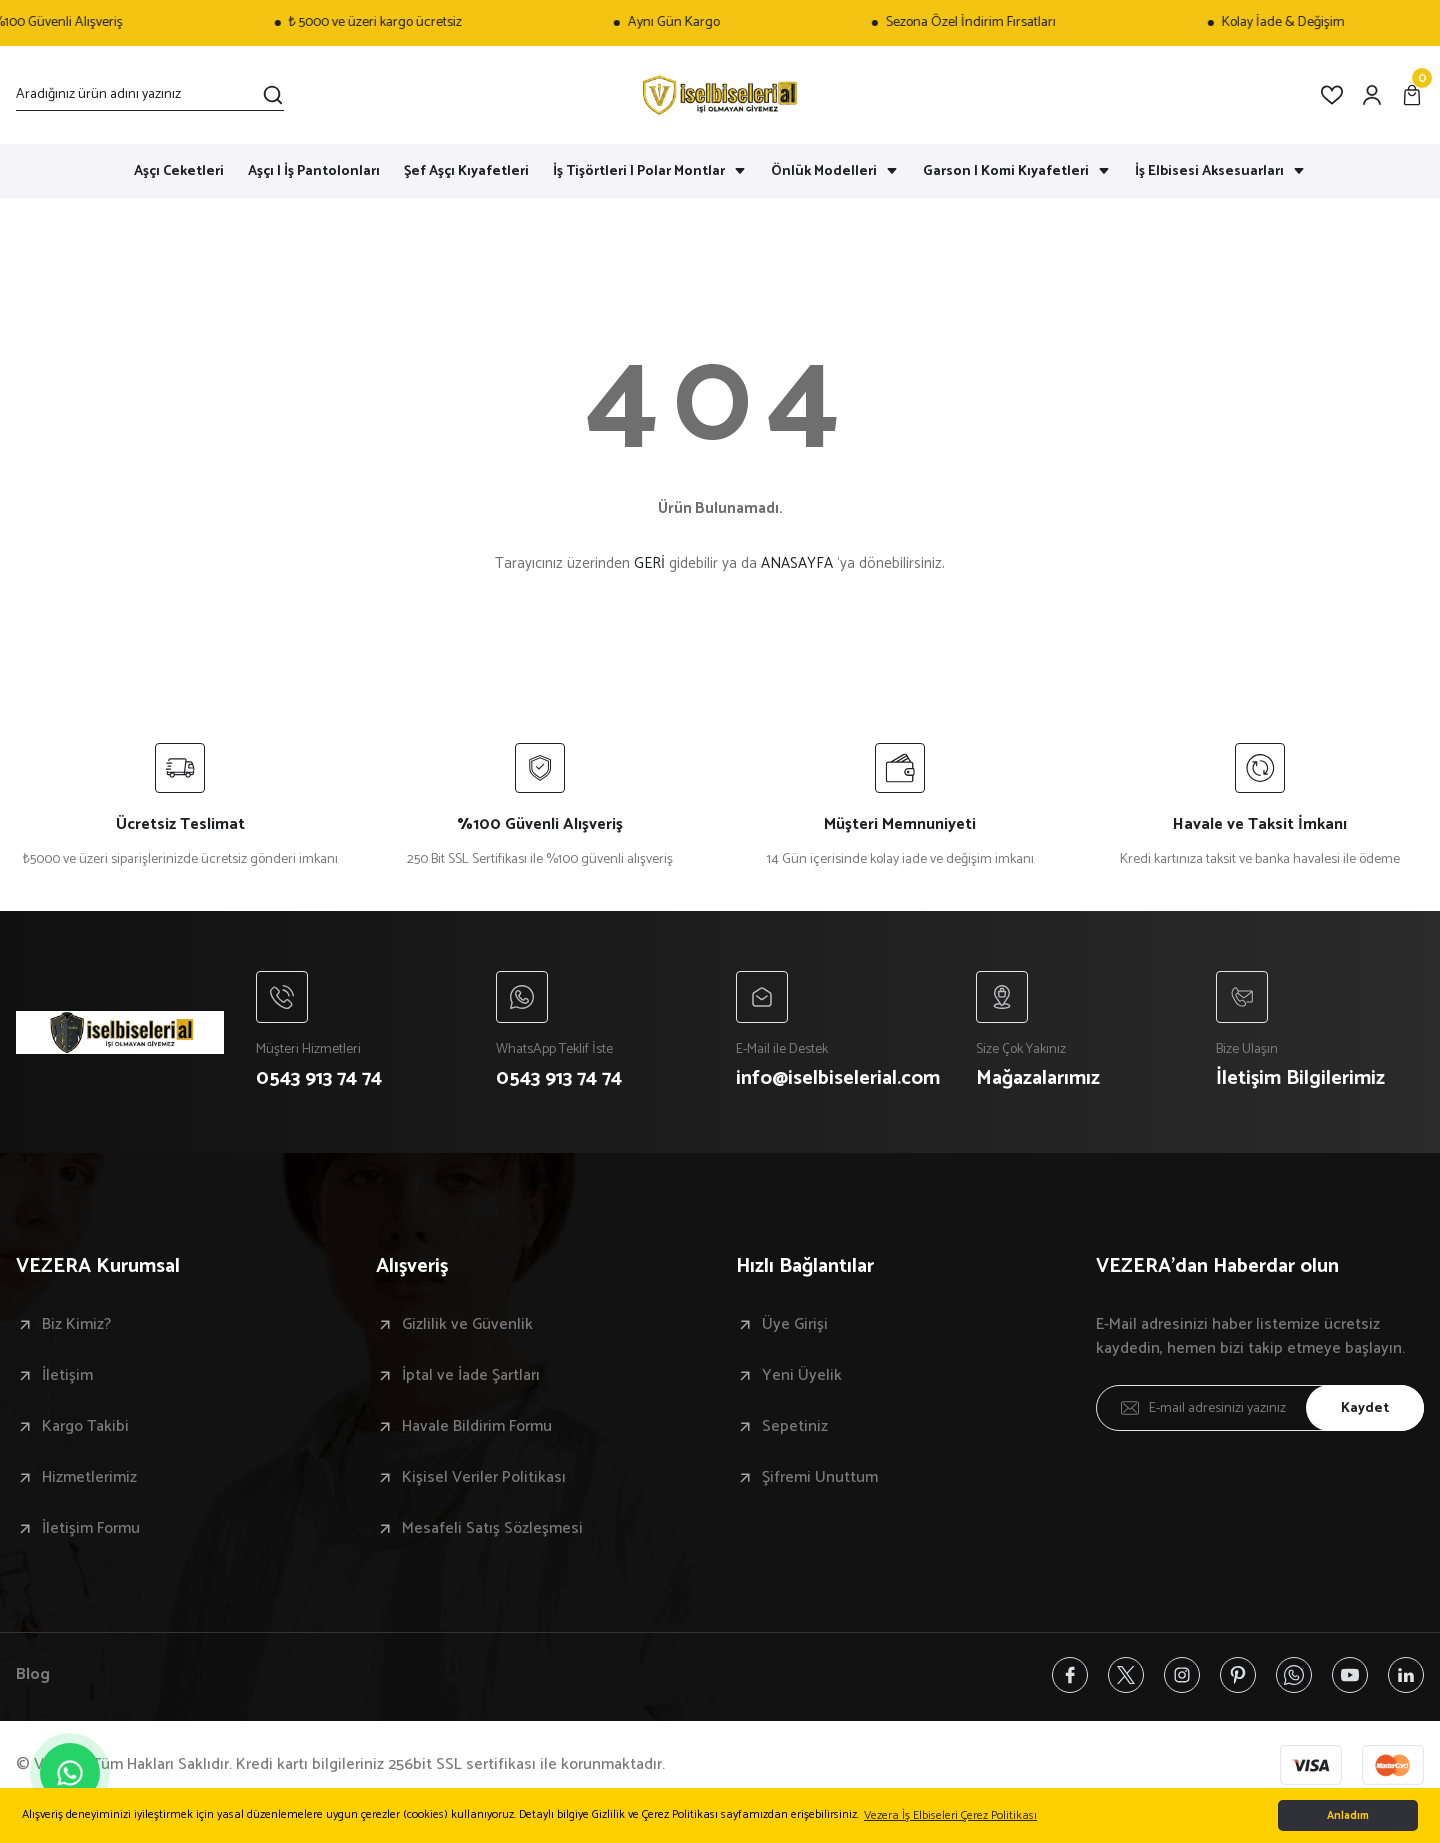 Image resolution: width=1440 pixels, height=1843 pixels. What do you see at coordinates (484, 1478) in the screenshot?
I see `Kişisel Veriler Politikası` at bounding box center [484, 1478].